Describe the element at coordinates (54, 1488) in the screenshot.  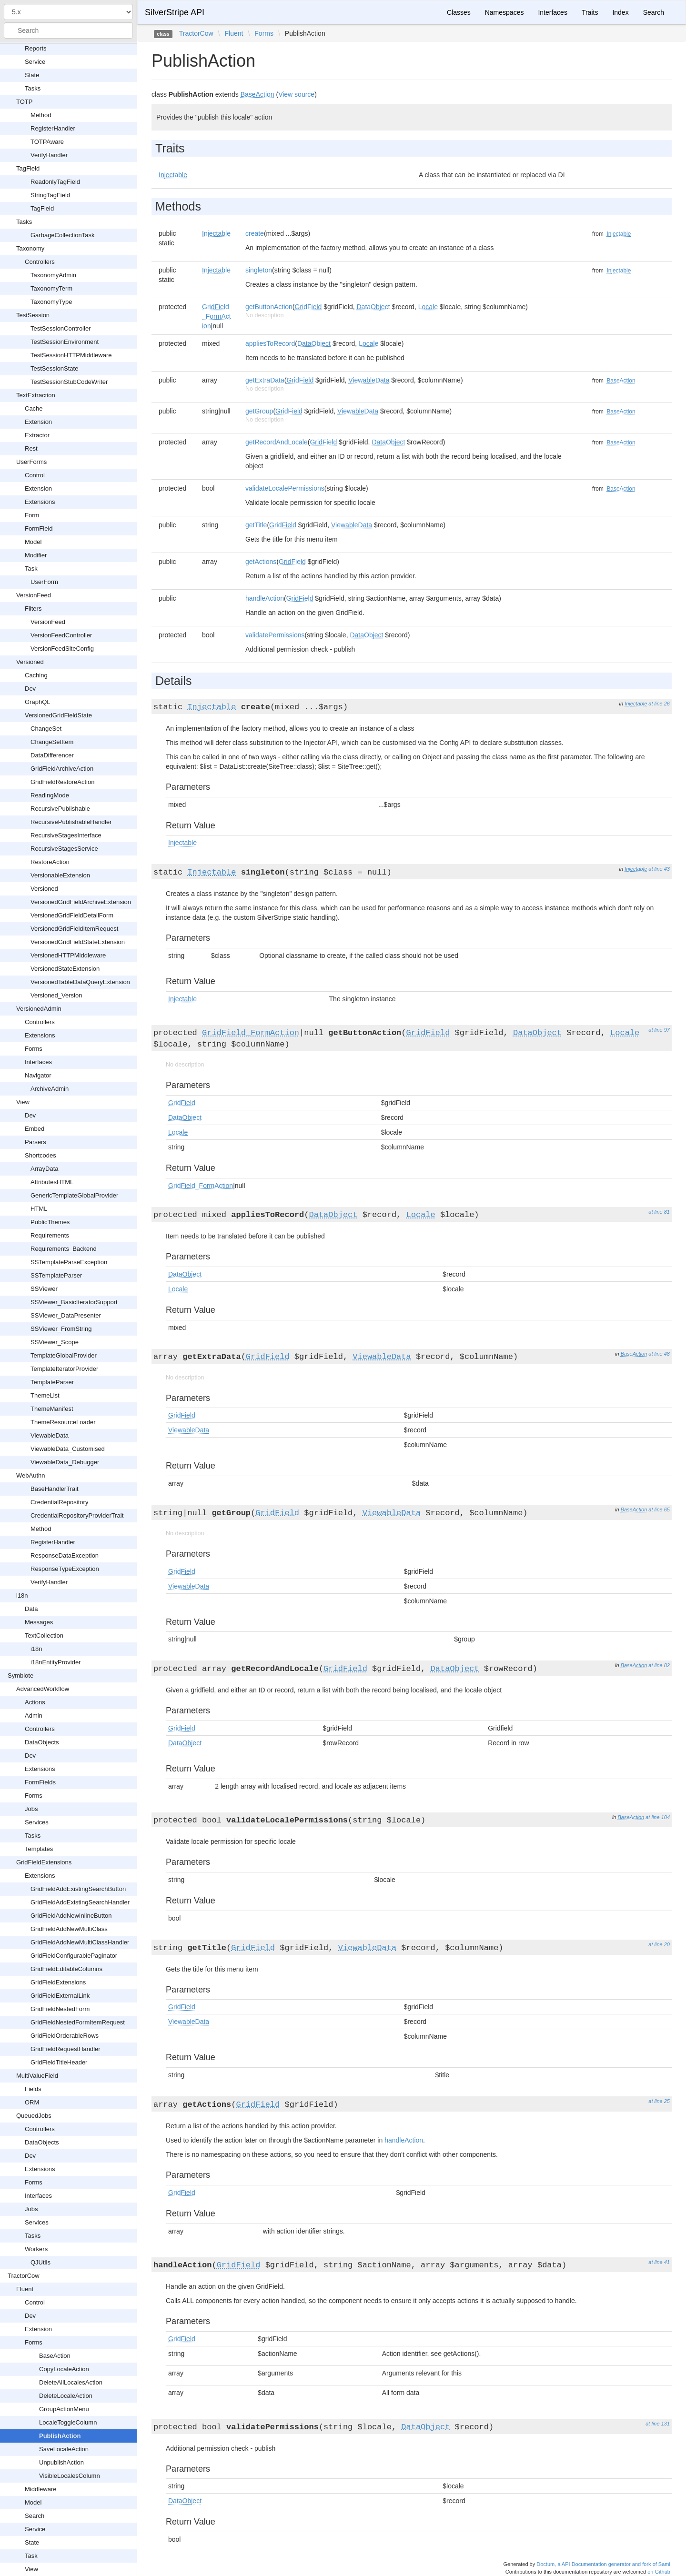
I see `BaseHandlerTrait` at that location.